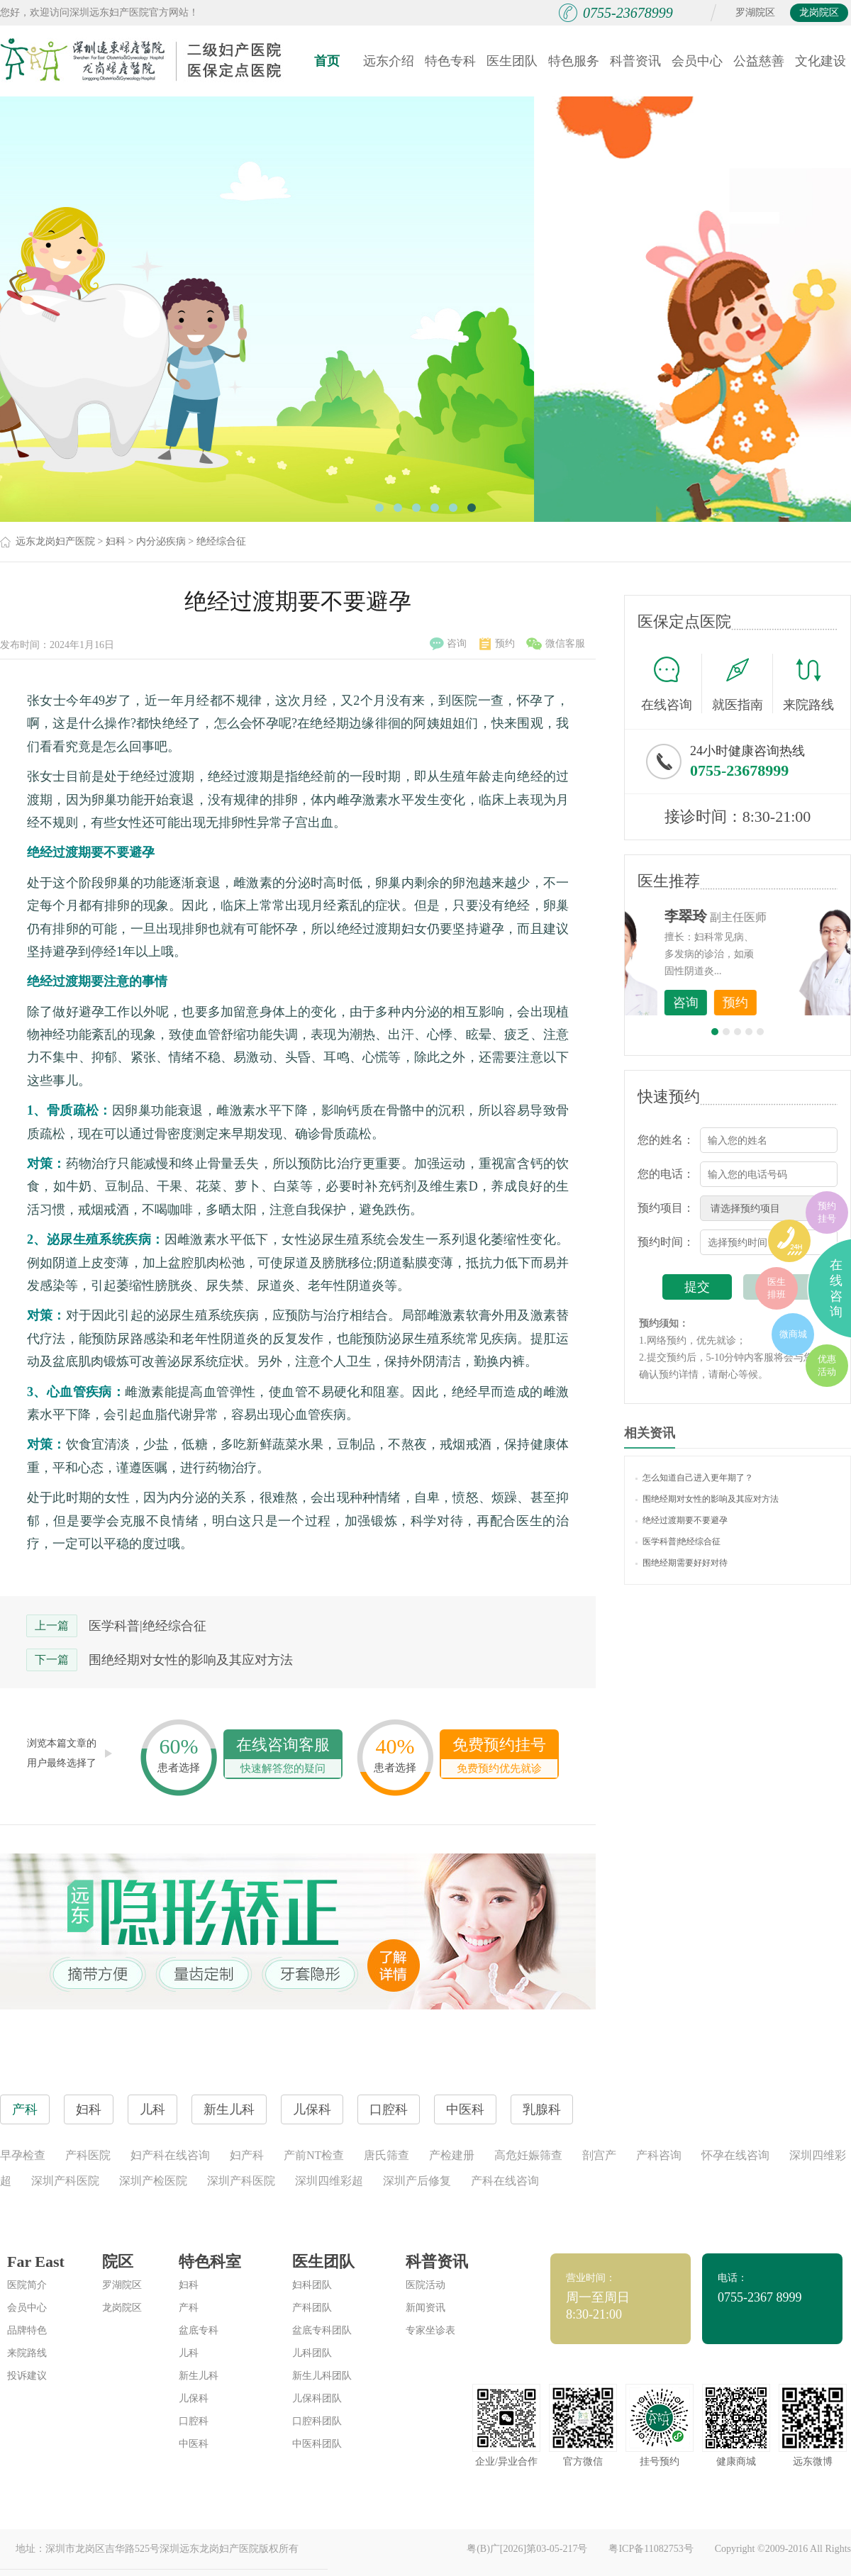 This screenshot has height=2576, width=851. I want to click on 特色专科, so click(450, 61).